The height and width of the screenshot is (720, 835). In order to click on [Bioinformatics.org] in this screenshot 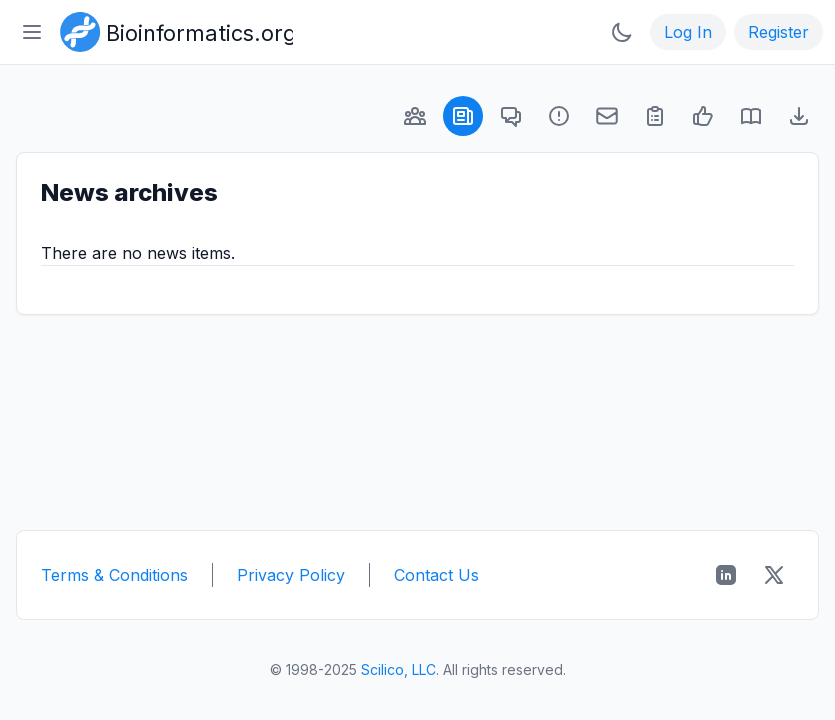, I will do `click(172, 30)`.